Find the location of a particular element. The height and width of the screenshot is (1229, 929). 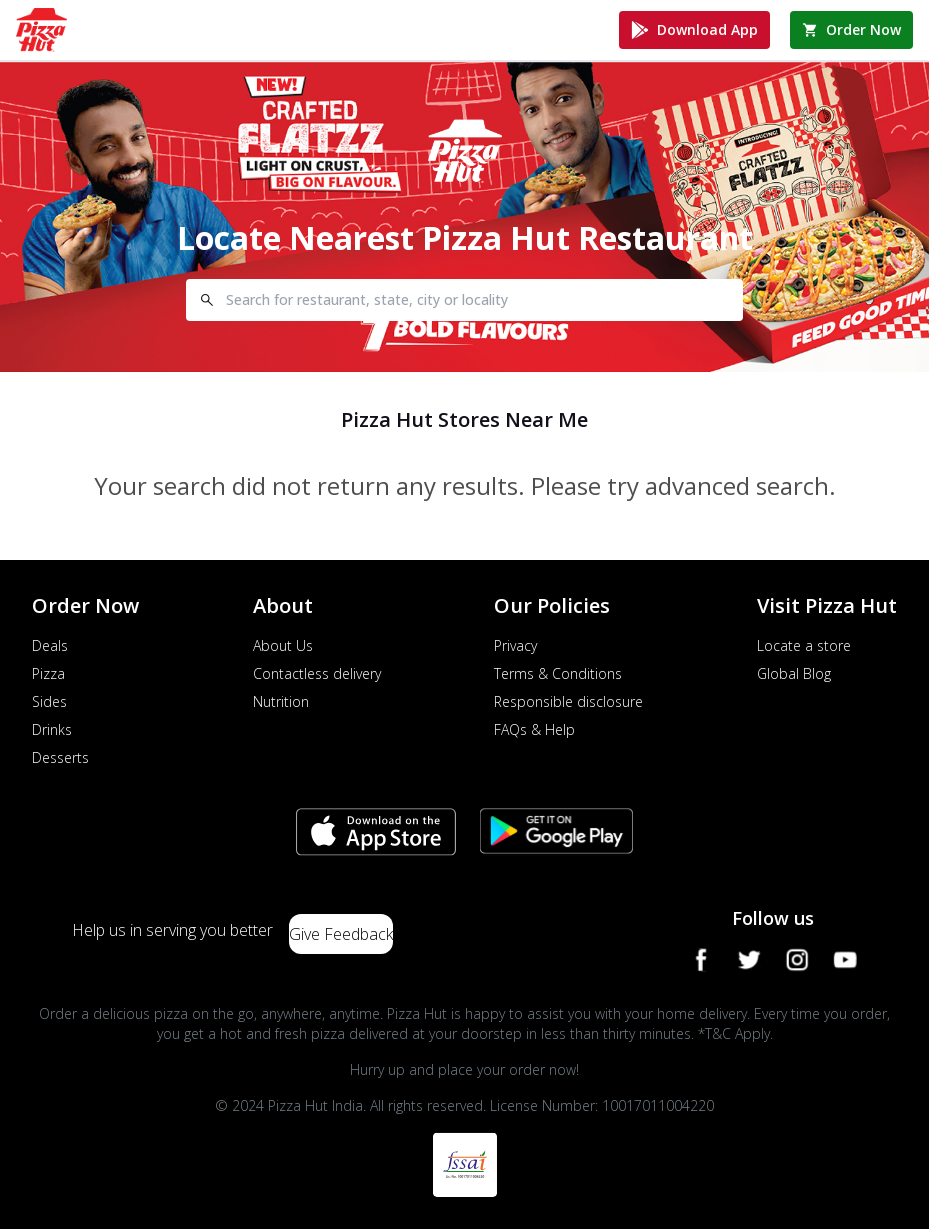

Terms & Conditions is located at coordinates (558, 673).